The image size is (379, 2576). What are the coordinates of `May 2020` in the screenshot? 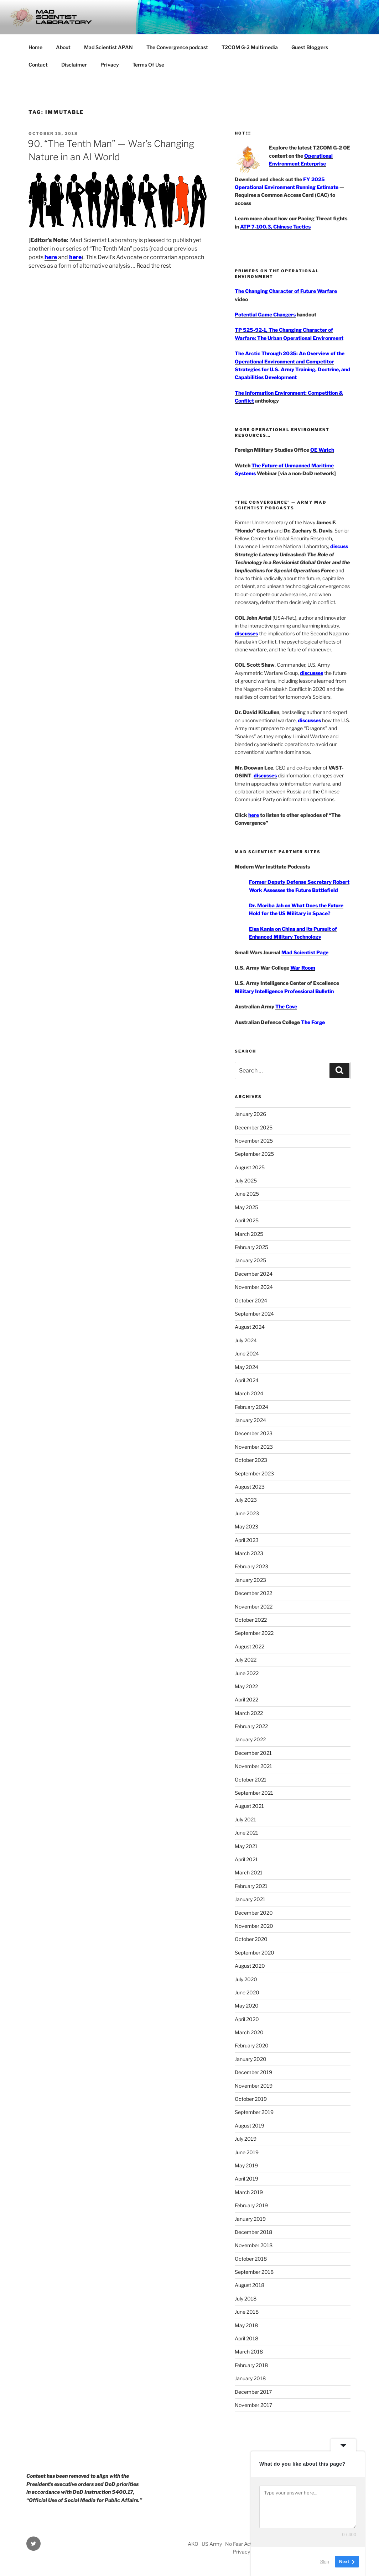 It's located at (247, 2006).